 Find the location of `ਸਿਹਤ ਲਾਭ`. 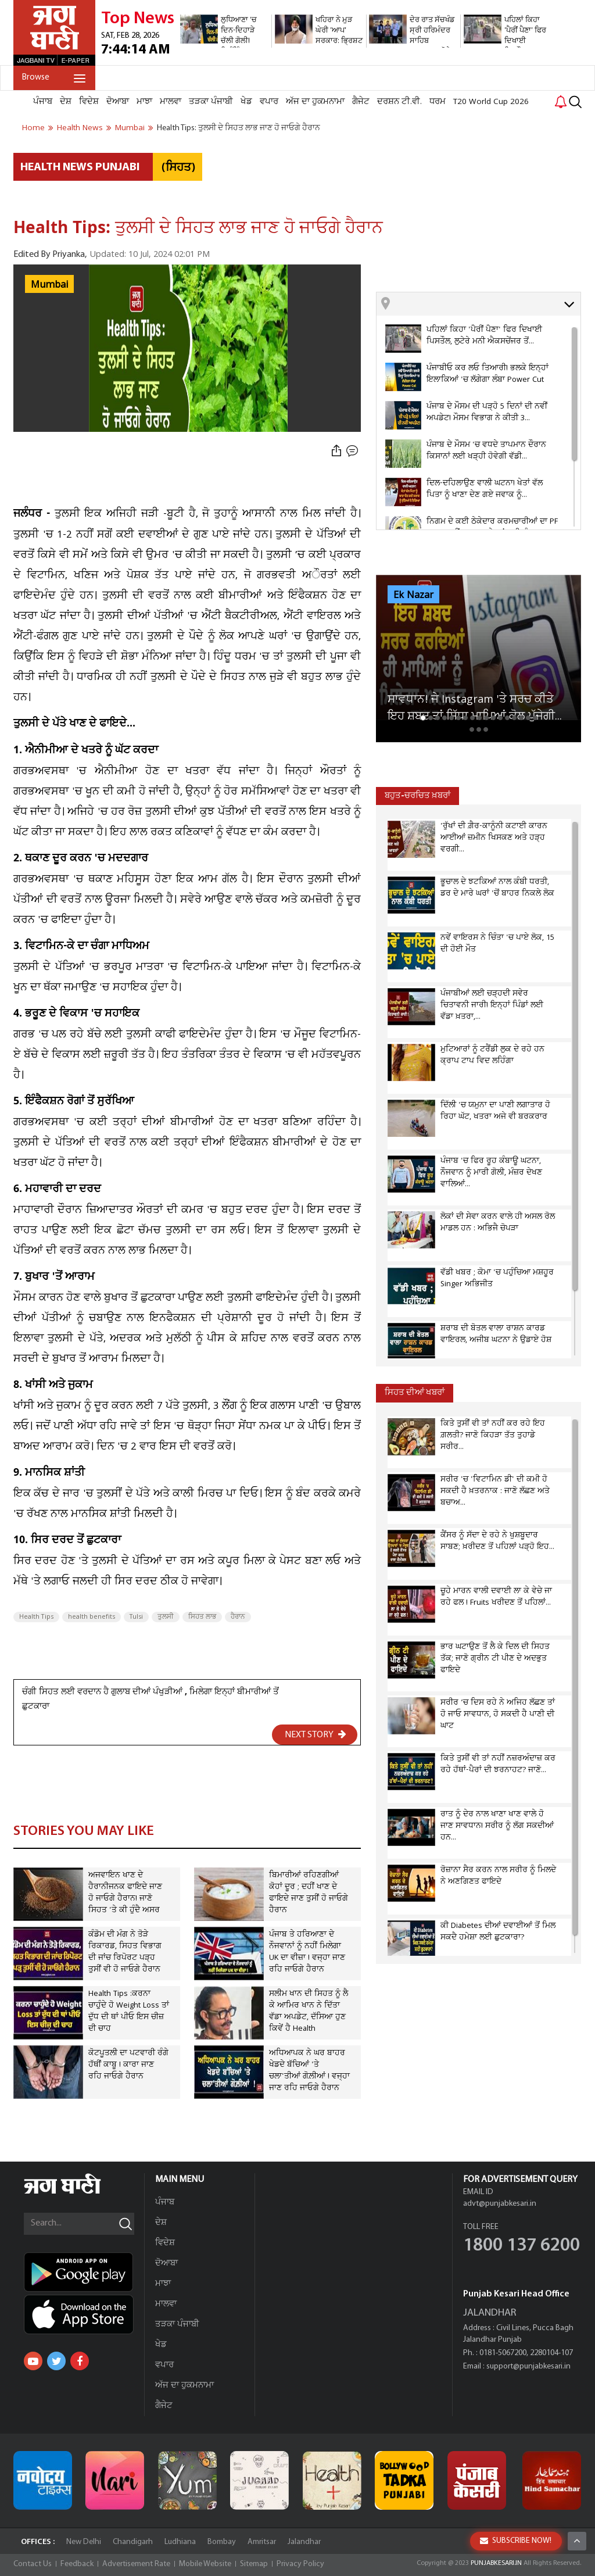

ਸਿਹਤ ਲਾਭ is located at coordinates (202, 1617).